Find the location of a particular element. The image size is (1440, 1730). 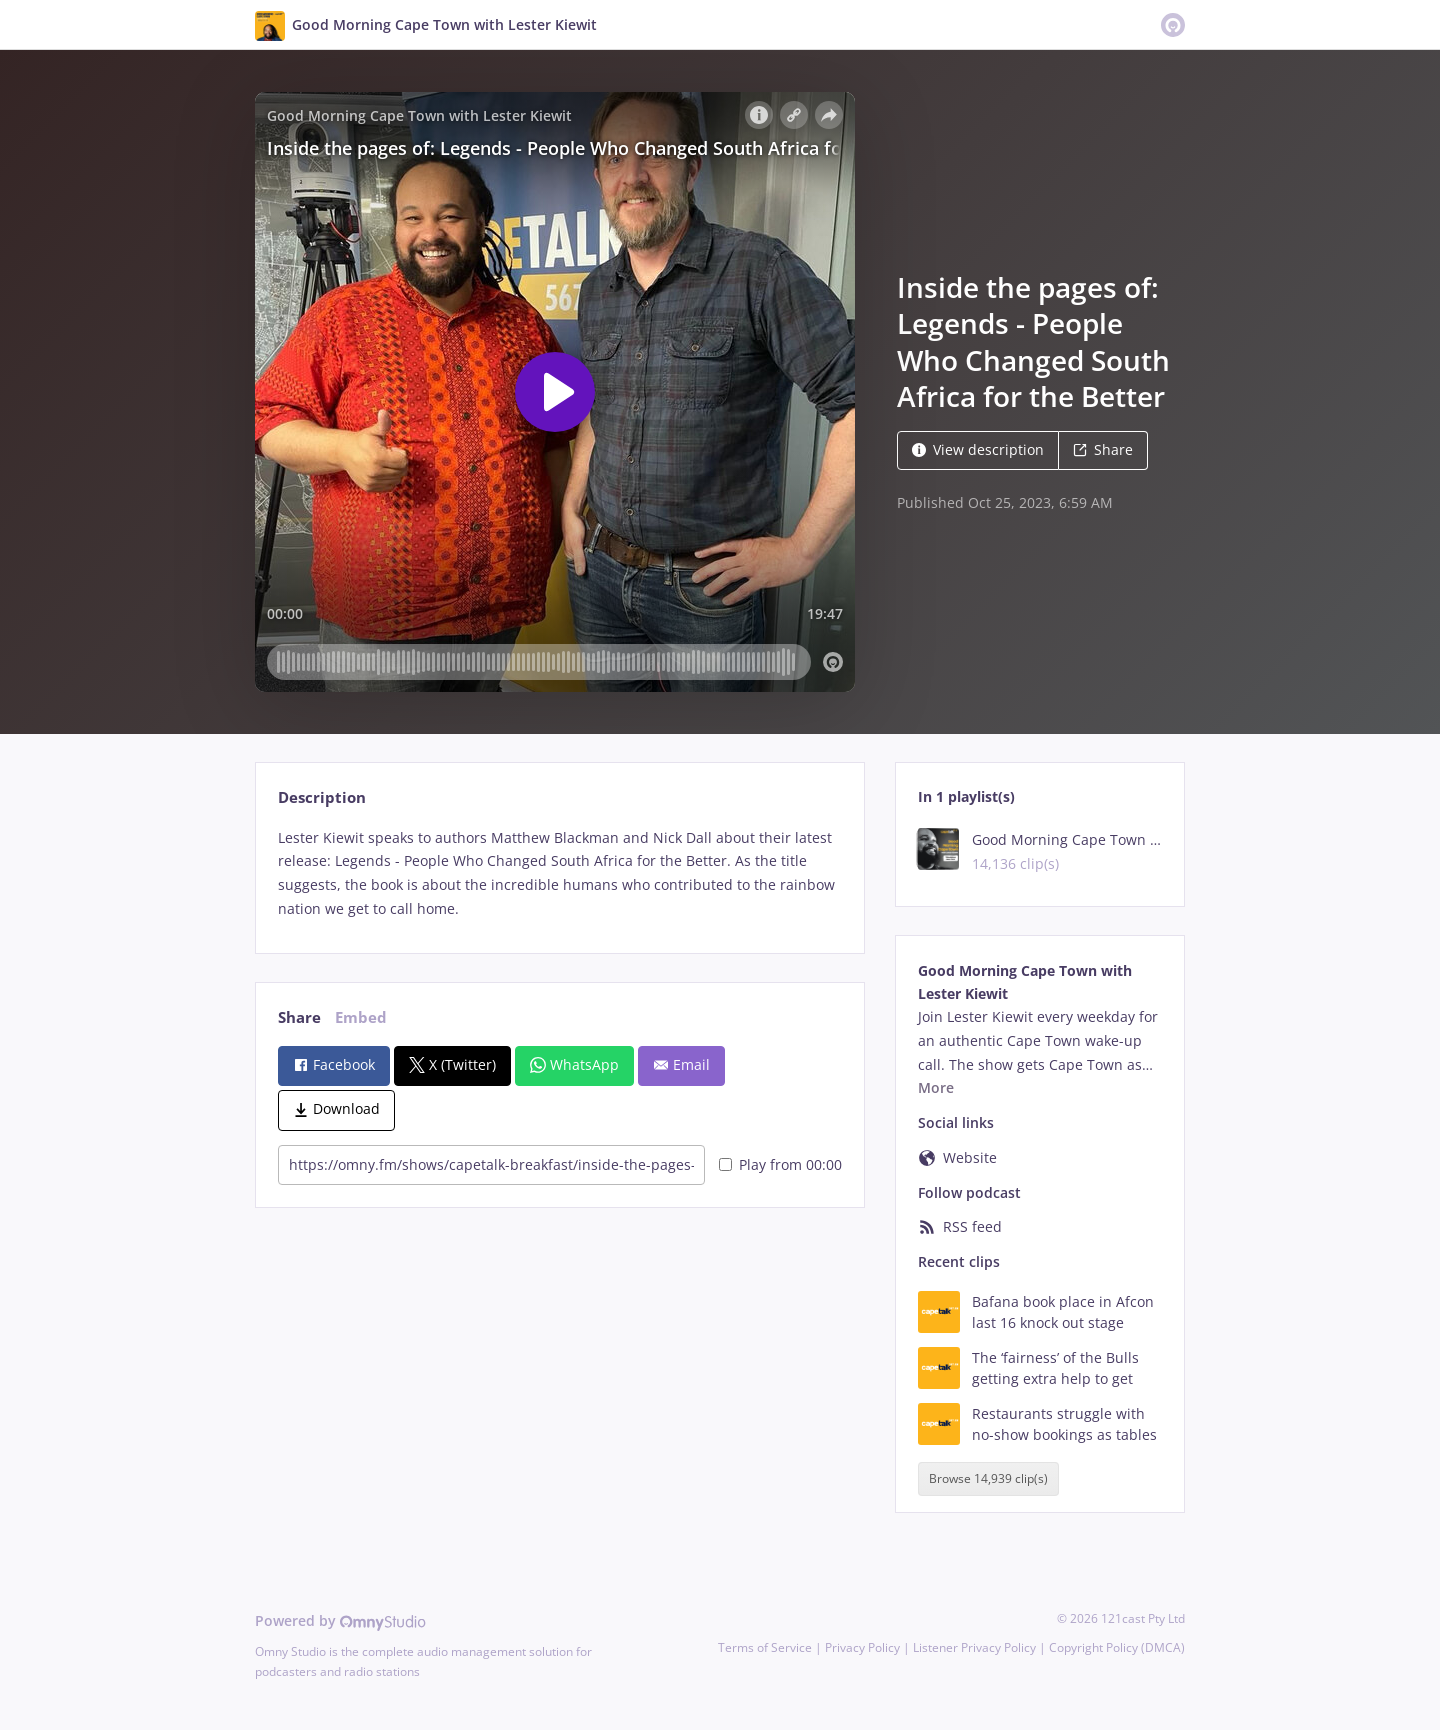

Copyright Policy (DMCA) is located at coordinates (1117, 1647).